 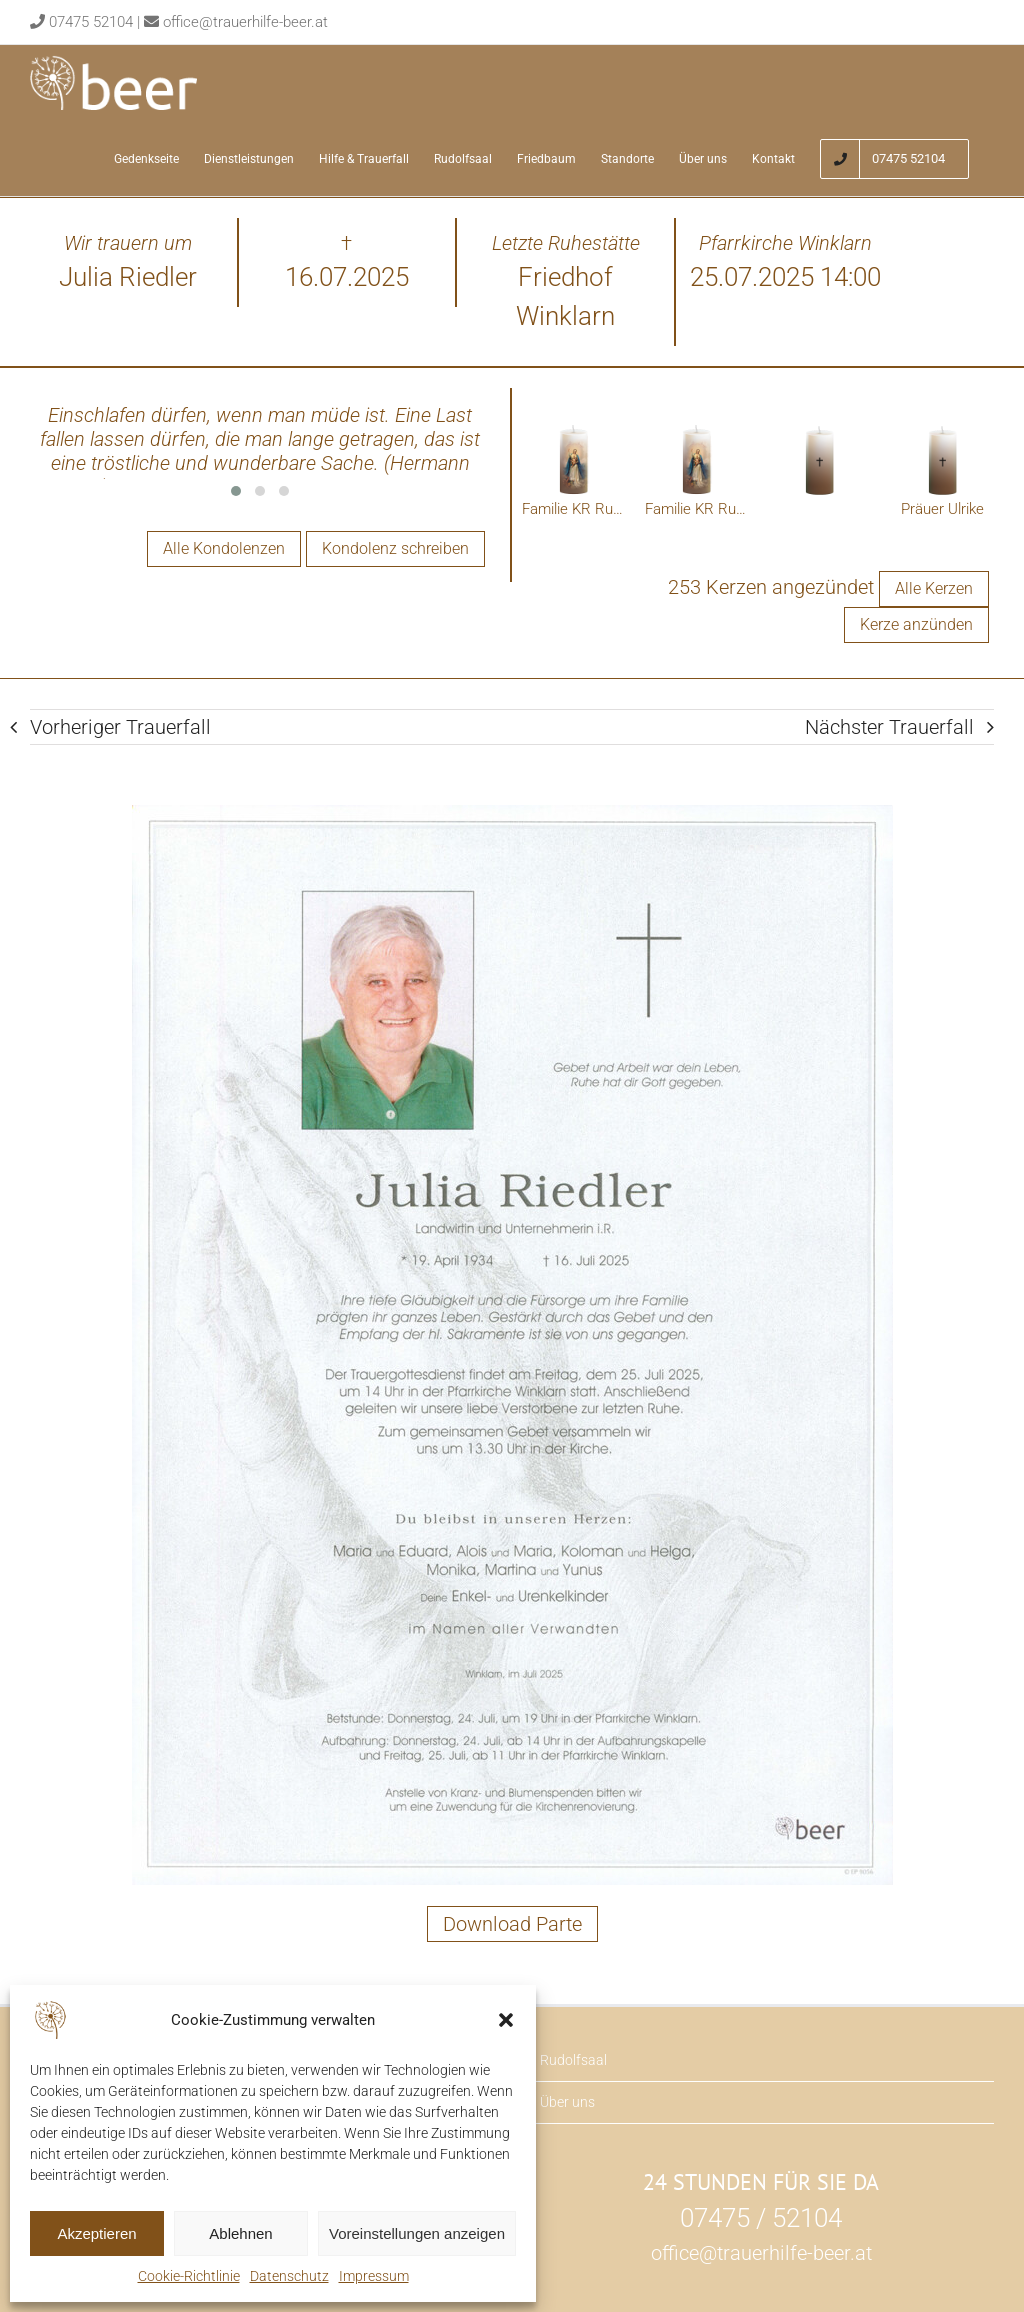 What do you see at coordinates (512, 1925) in the screenshot?
I see `Download Parte` at bounding box center [512, 1925].